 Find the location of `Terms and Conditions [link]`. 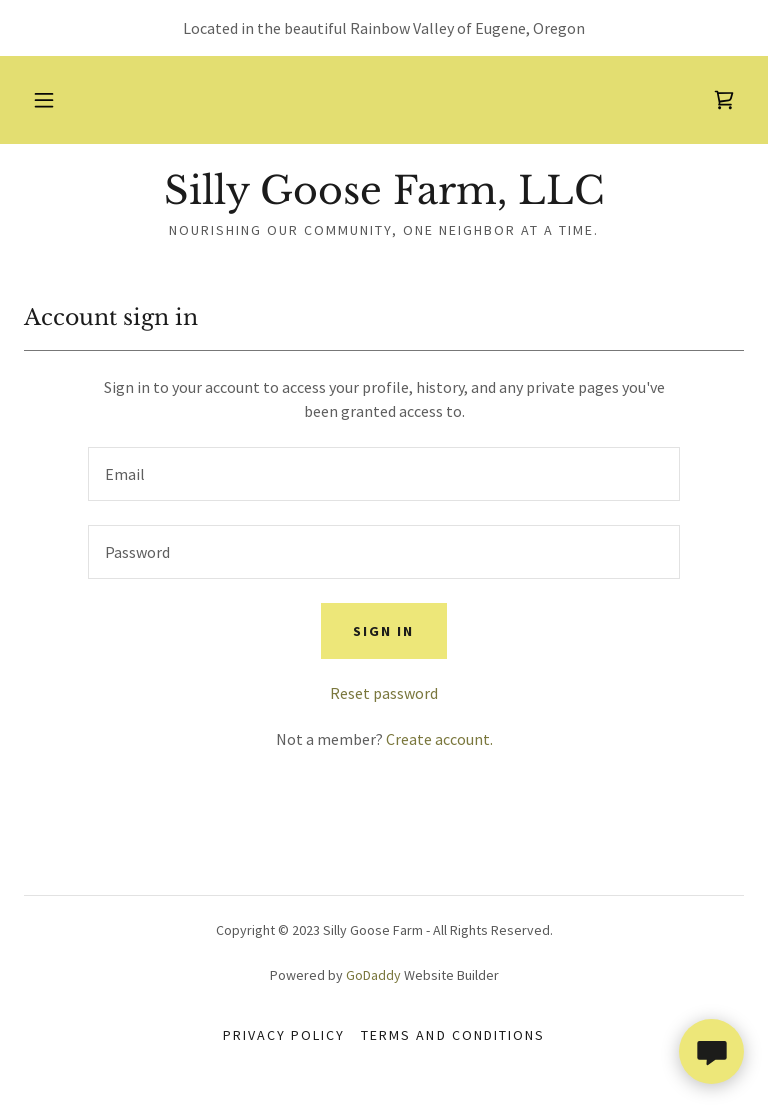

Terms and Conditions [link] is located at coordinates (452, 1035).